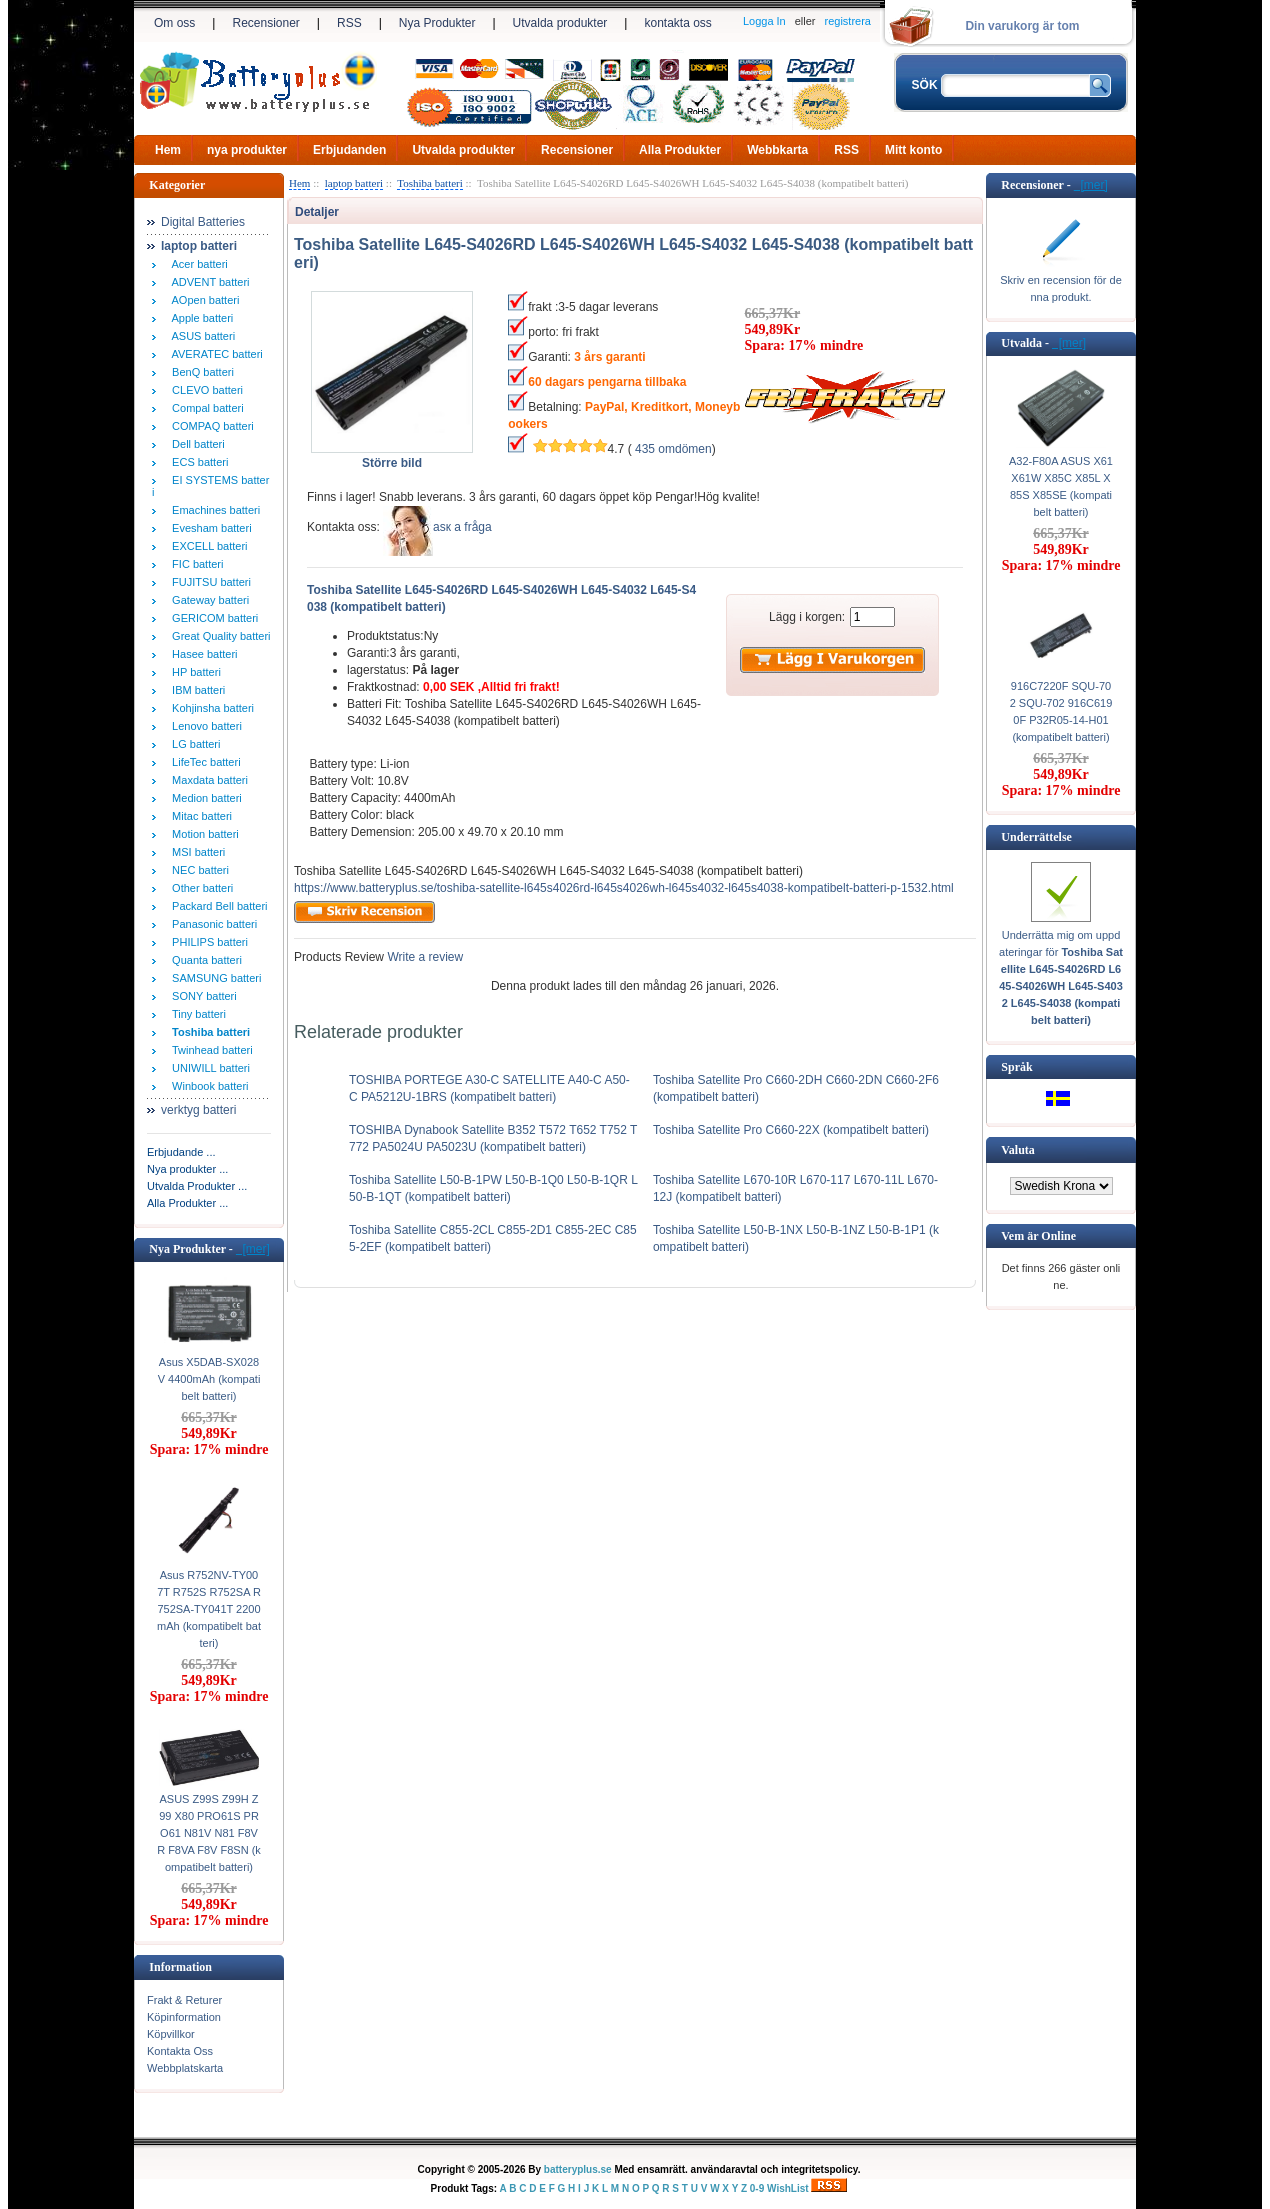  I want to click on Utvalda produkter, so click(560, 23).